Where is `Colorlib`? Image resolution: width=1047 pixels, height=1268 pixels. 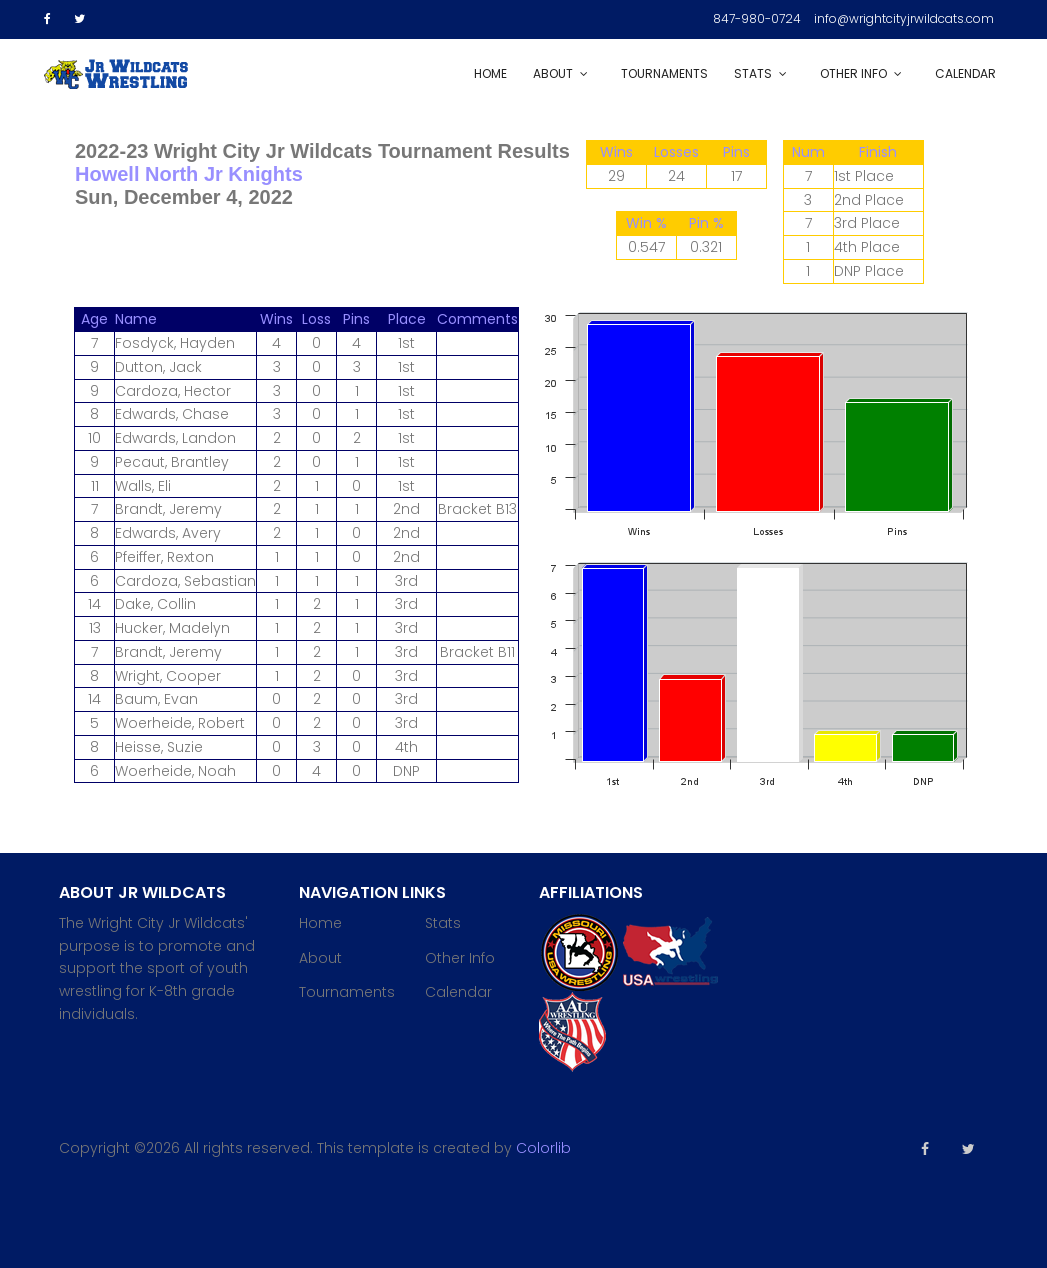
Colorlib is located at coordinates (543, 1148).